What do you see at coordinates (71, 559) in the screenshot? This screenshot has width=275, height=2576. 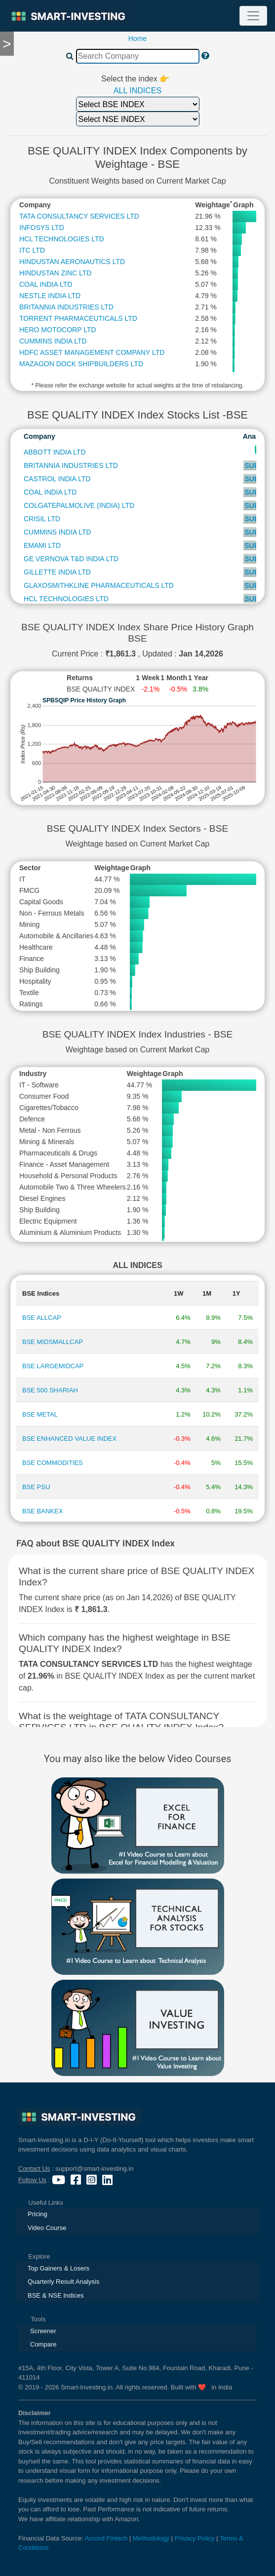 I see `GE VERNOVA T&D INDIA LTD` at bounding box center [71, 559].